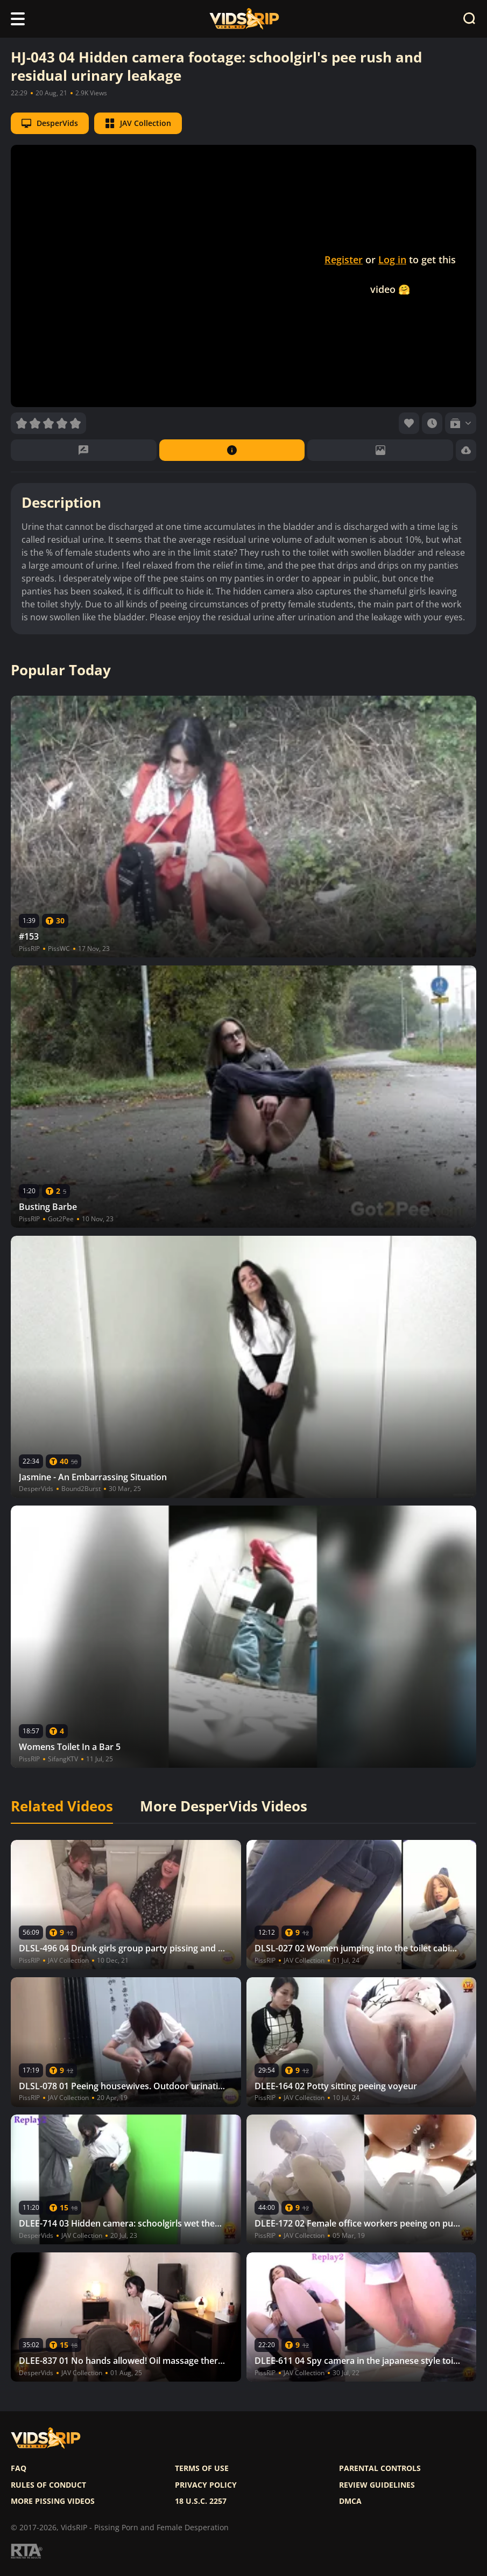  What do you see at coordinates (206, 2485) in the screenshot?
I see `Privacy policy` at bounding box center [206, 2485].